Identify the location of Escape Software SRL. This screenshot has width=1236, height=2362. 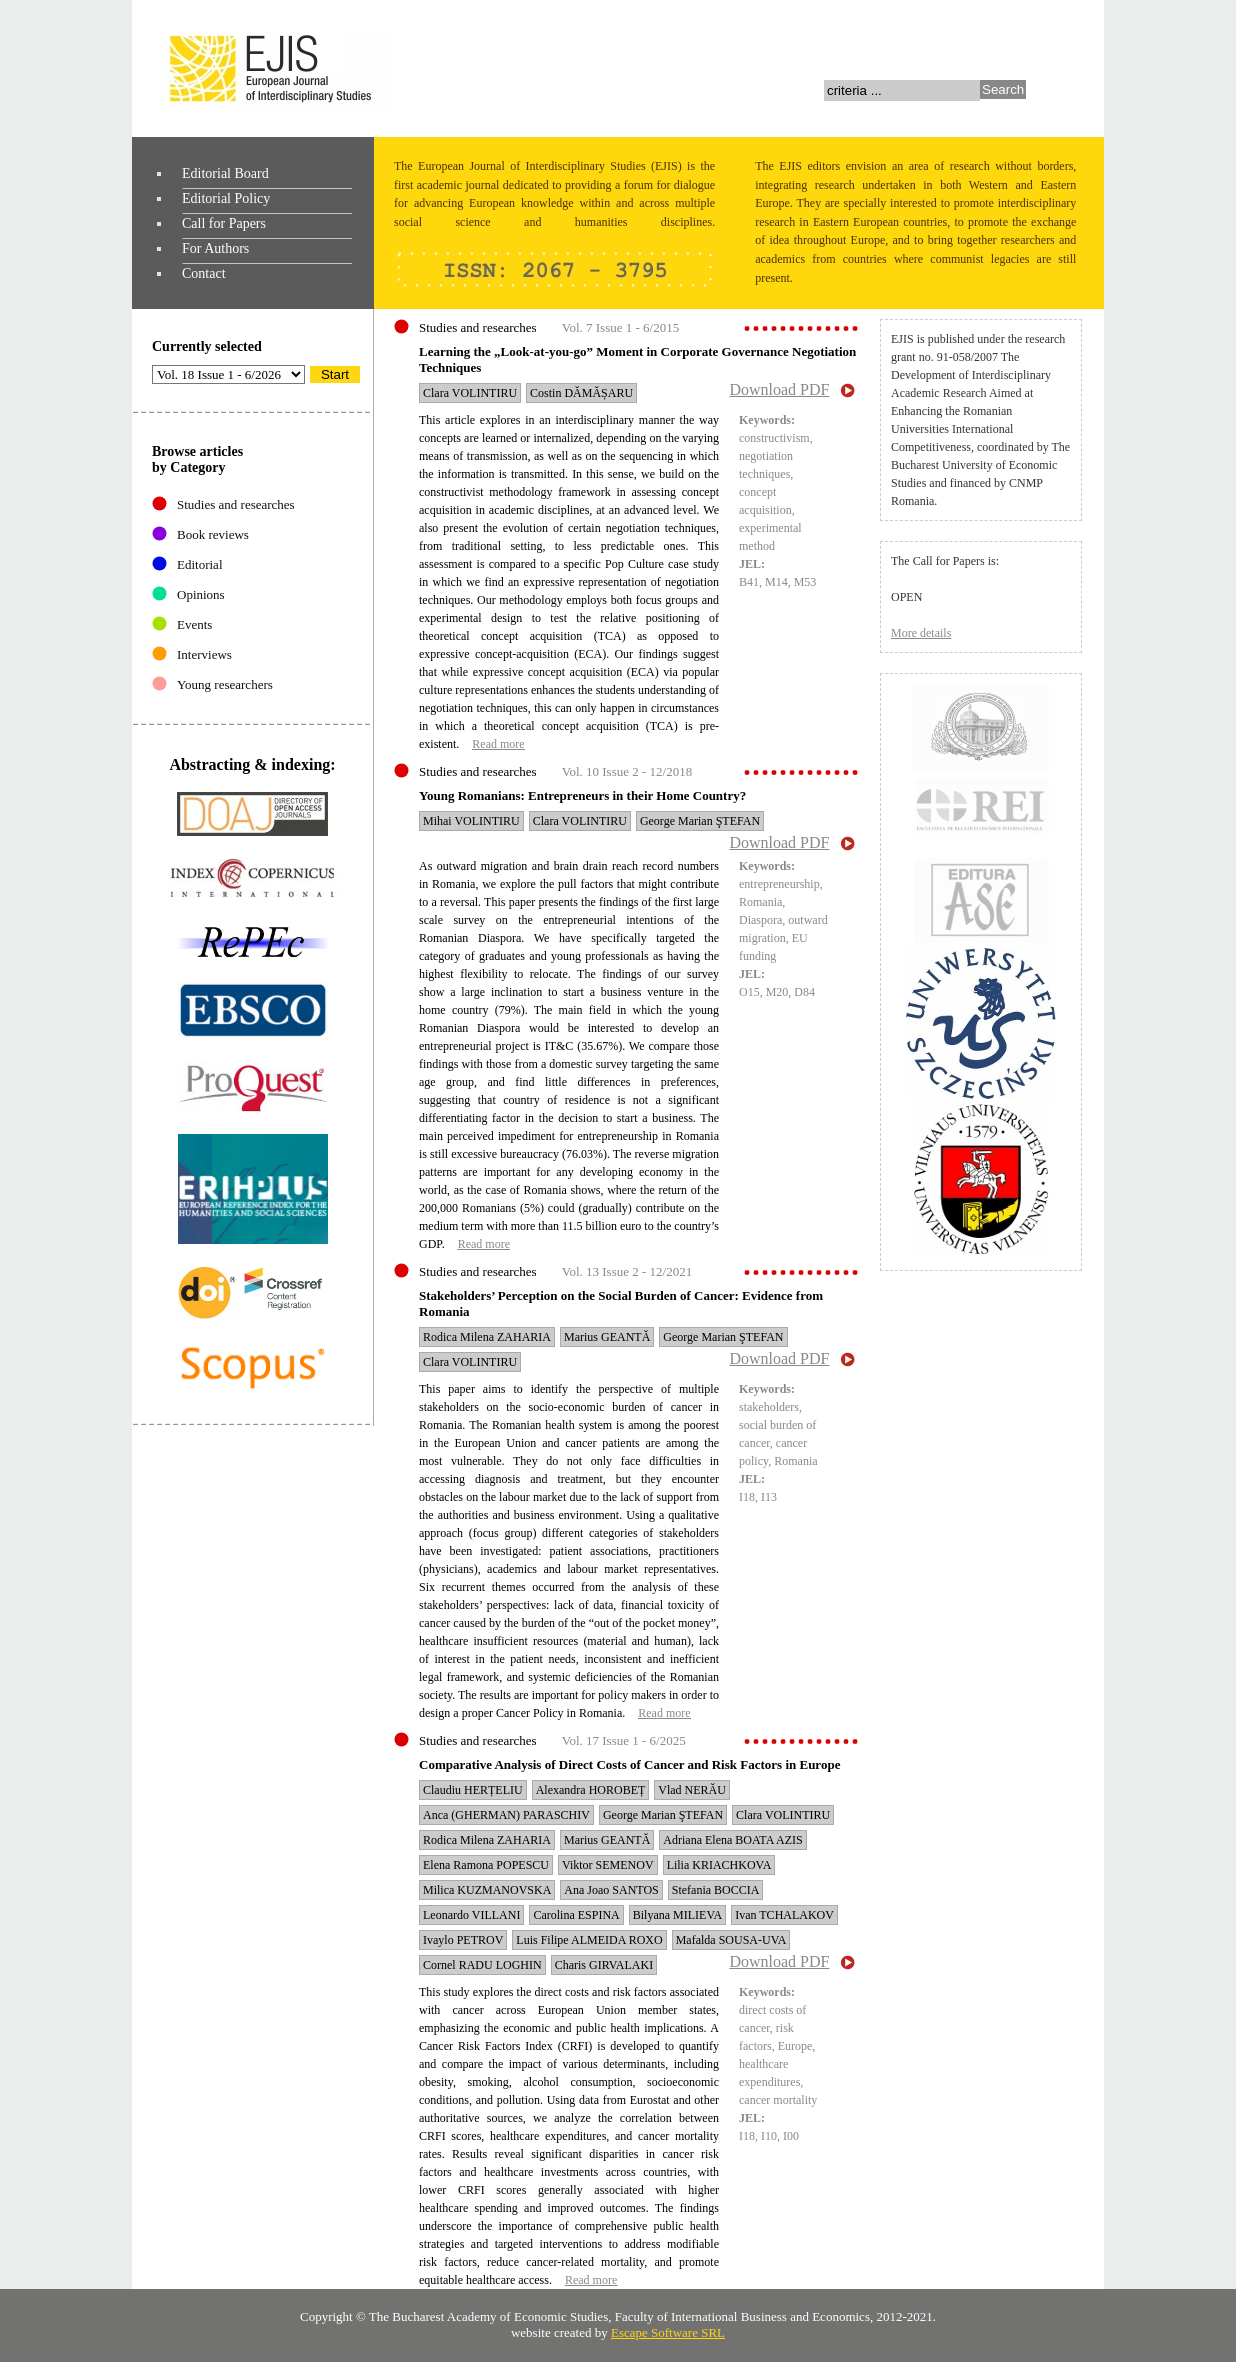
(668, 2332).